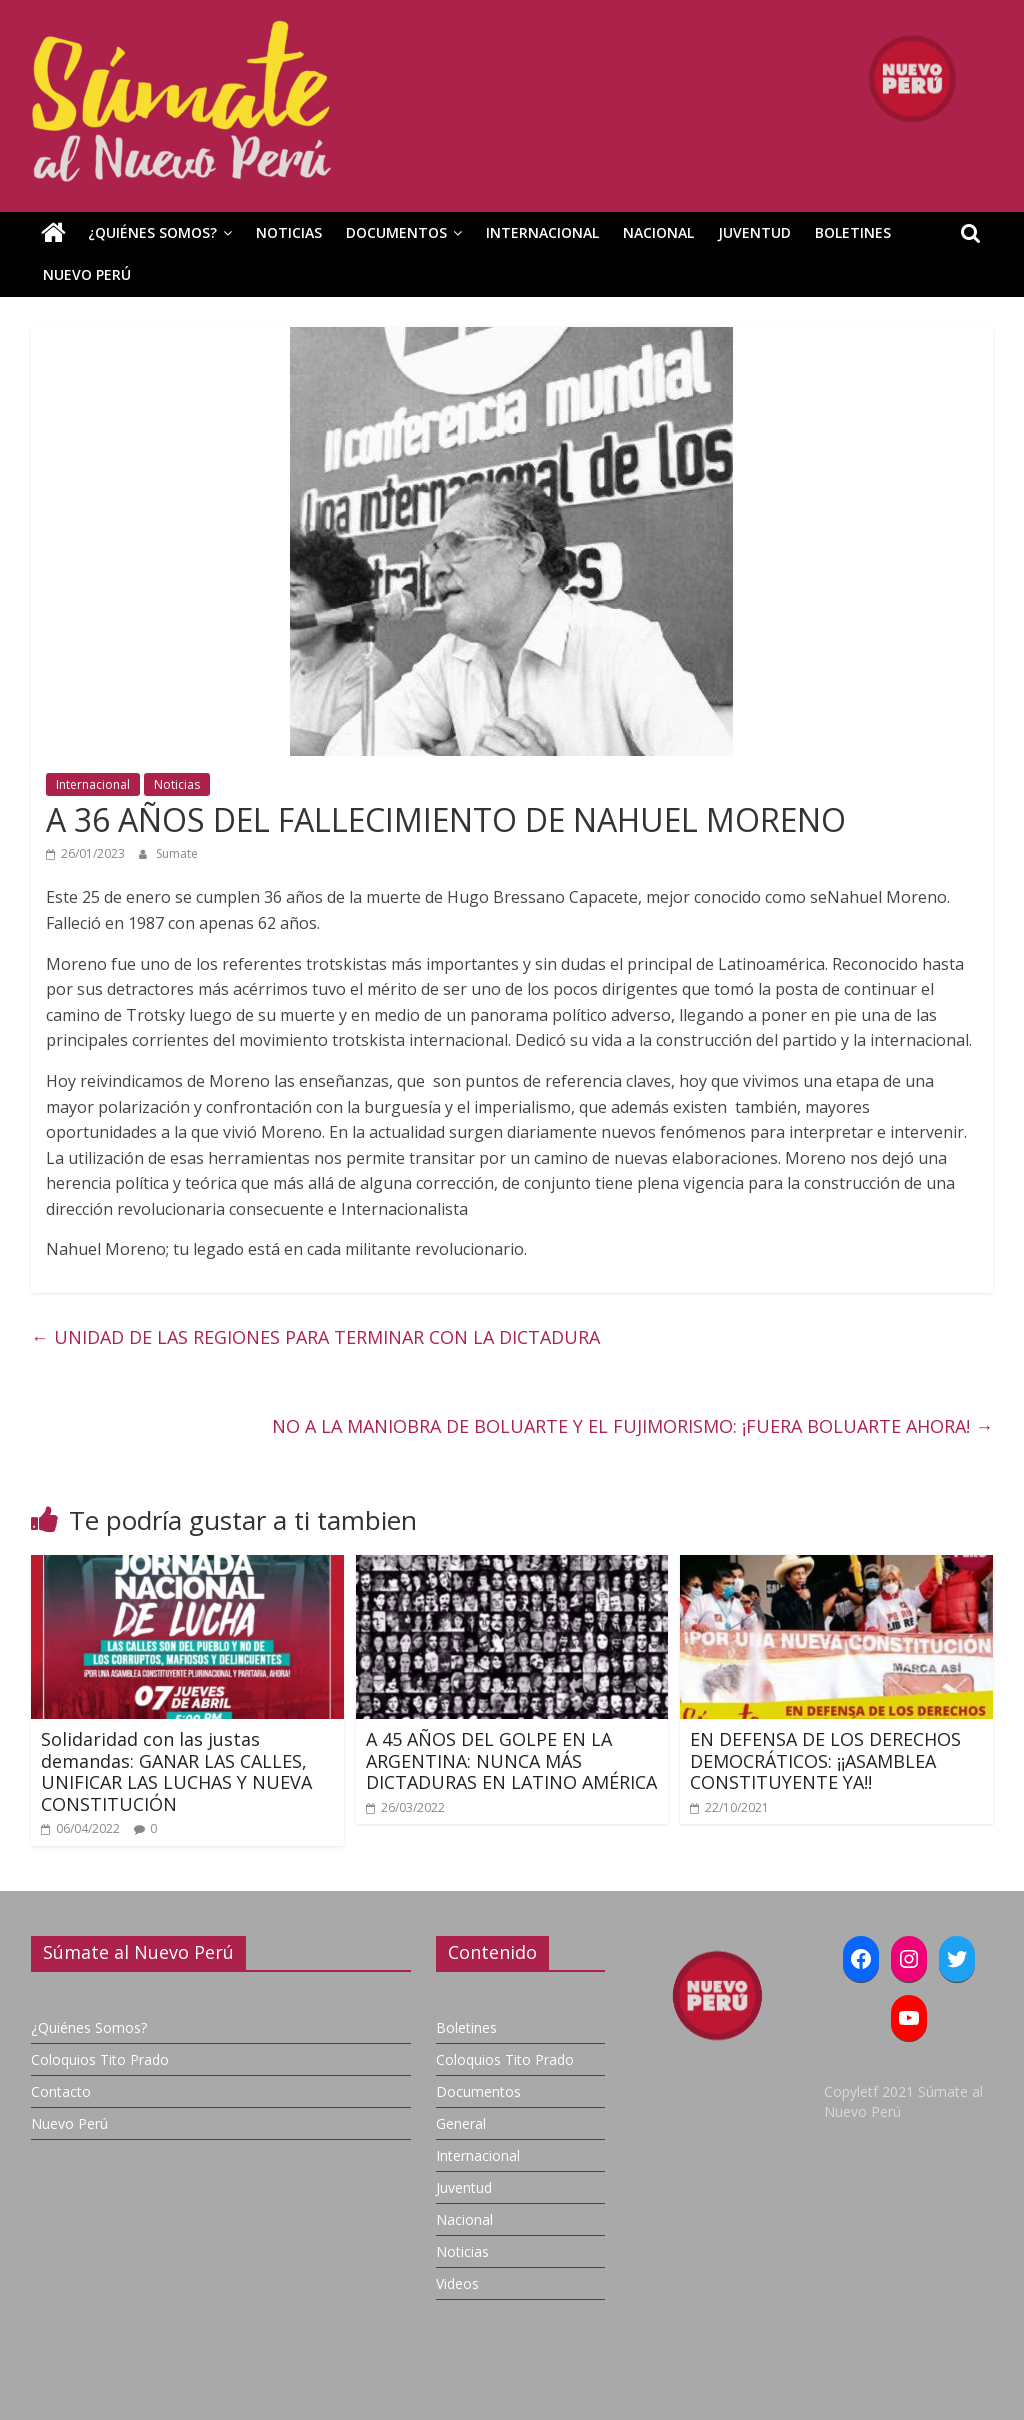 The image size is (1024, 2420). Describe the element at coordinates (853, 232) in the screenshot. I see `Boletines` at that location.